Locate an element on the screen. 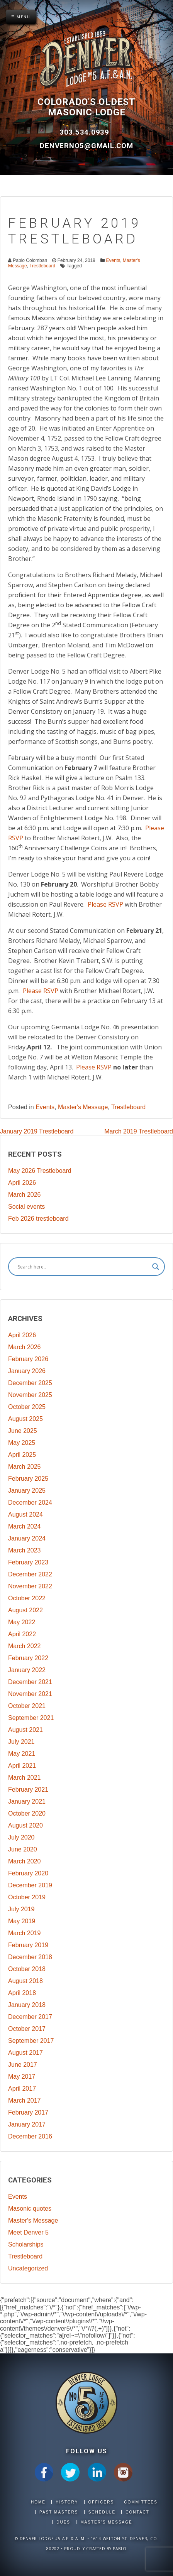 The width and height of the screenshot is (173, 2576). Trestleboard is located at coordinates (42, 266).